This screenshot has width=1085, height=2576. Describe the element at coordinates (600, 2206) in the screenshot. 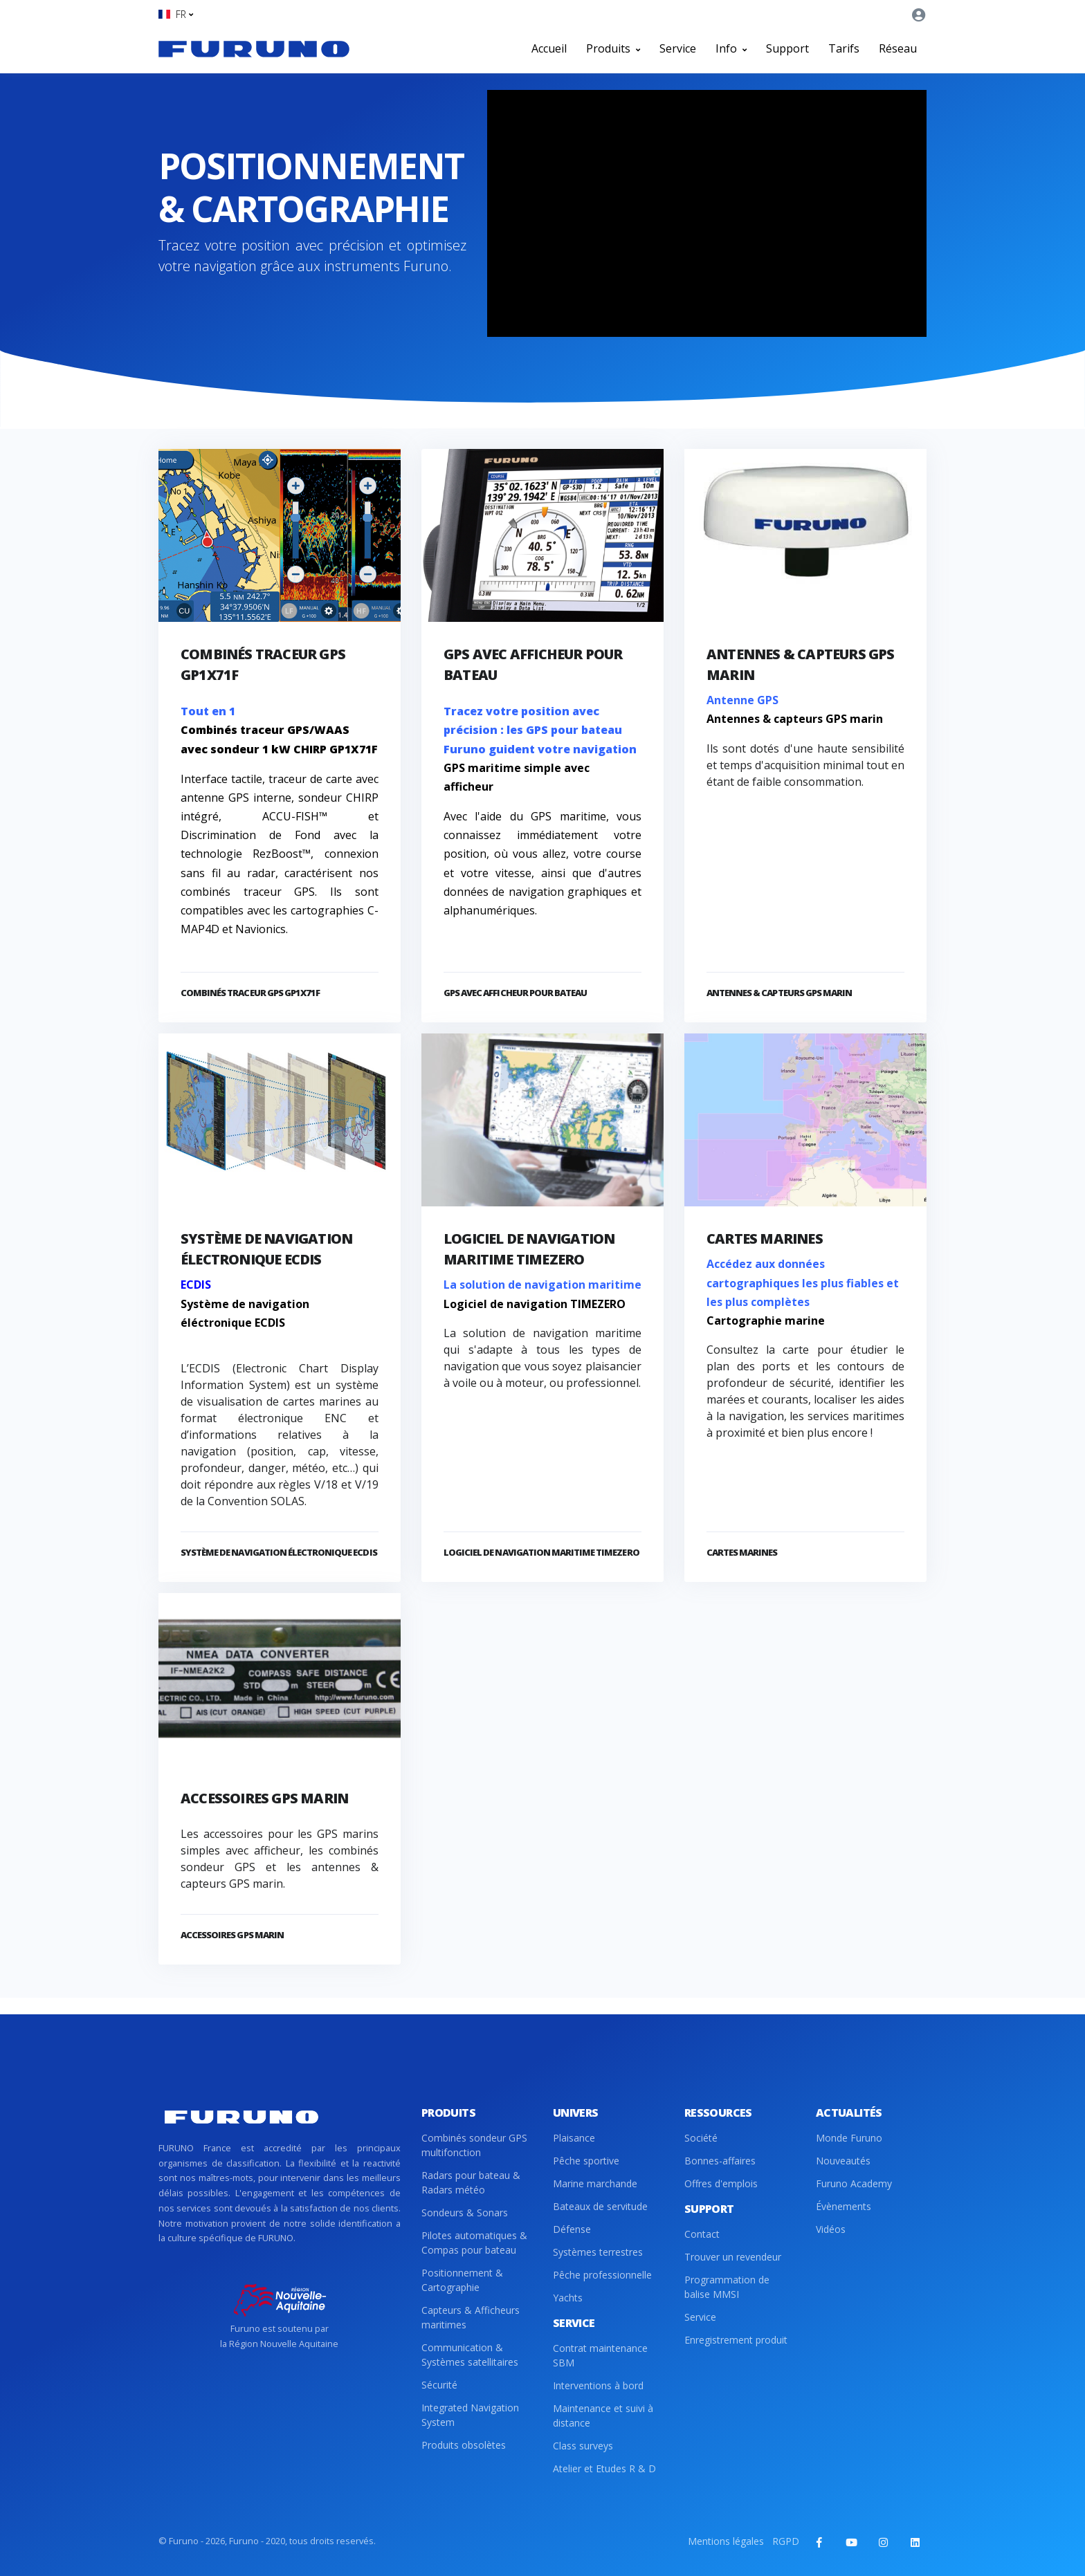

I see `Bateaux de servitude` at that location.